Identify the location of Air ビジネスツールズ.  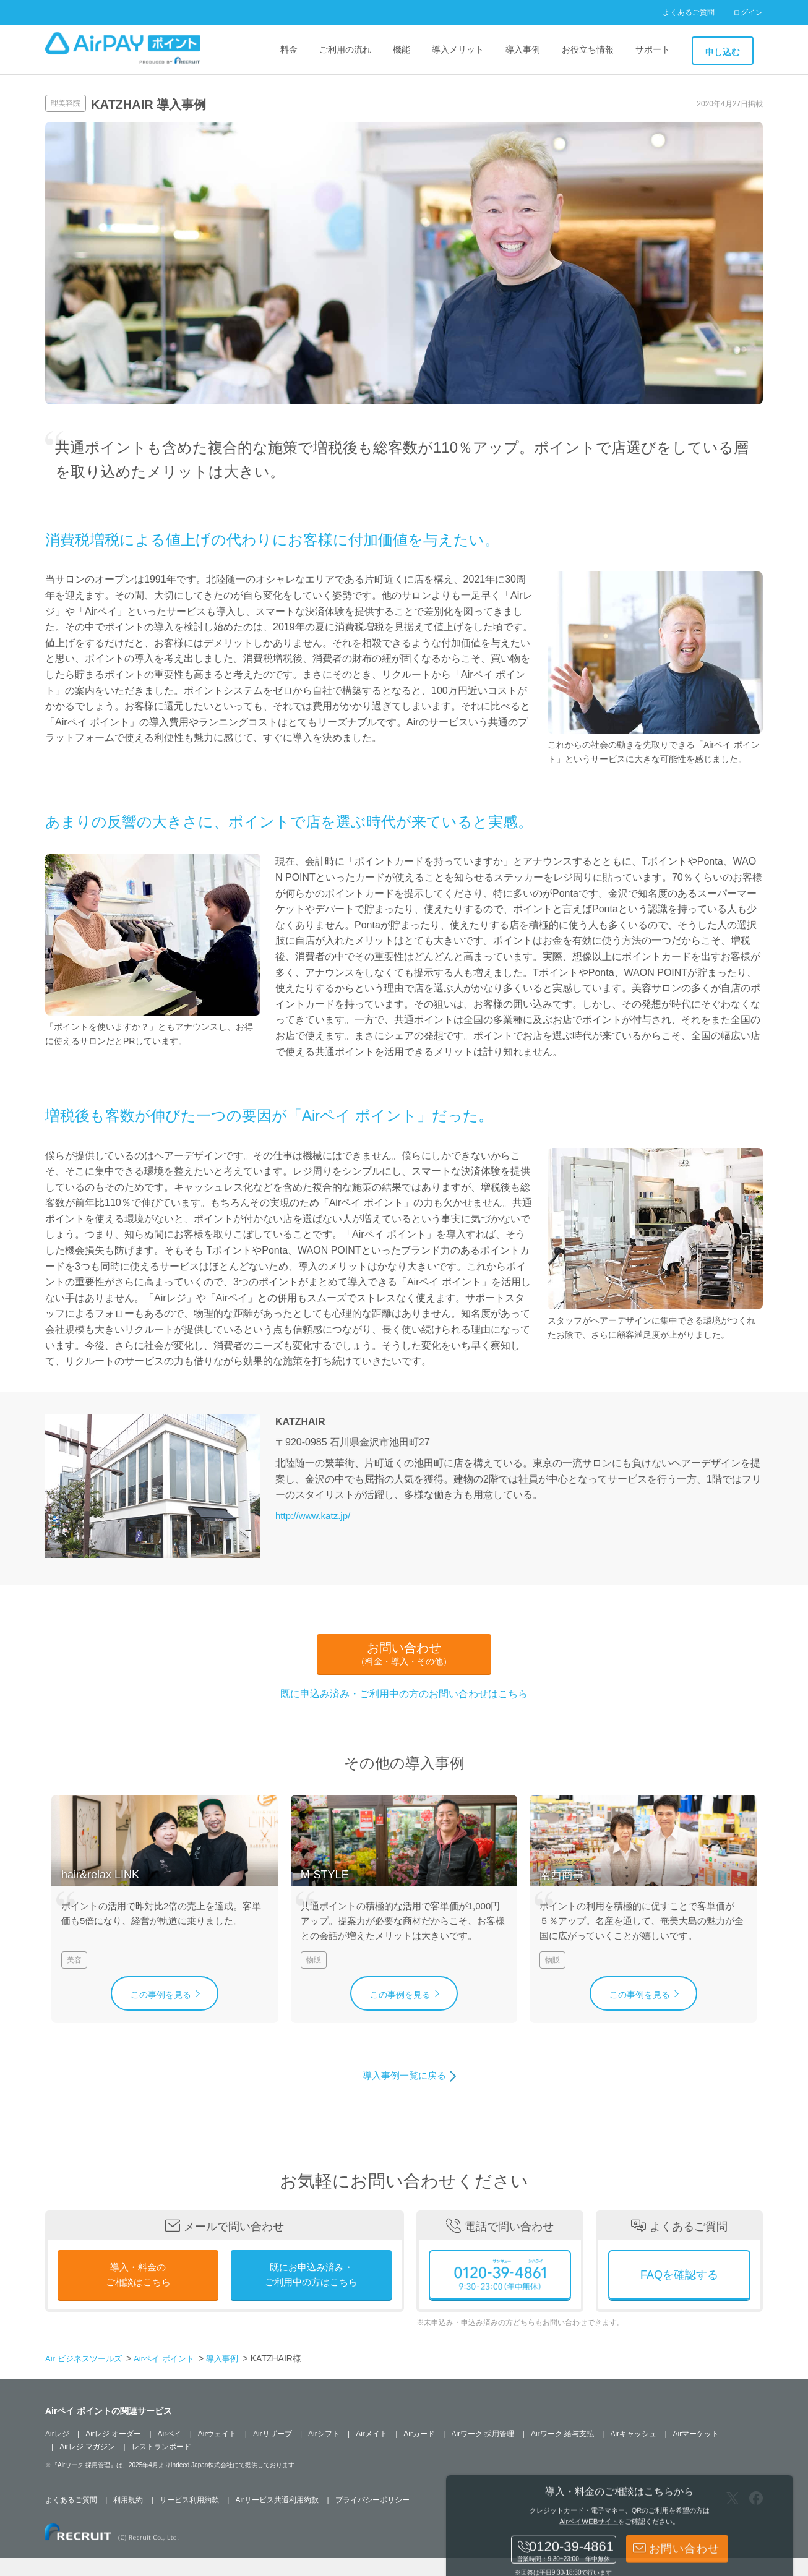
(86, 2377).